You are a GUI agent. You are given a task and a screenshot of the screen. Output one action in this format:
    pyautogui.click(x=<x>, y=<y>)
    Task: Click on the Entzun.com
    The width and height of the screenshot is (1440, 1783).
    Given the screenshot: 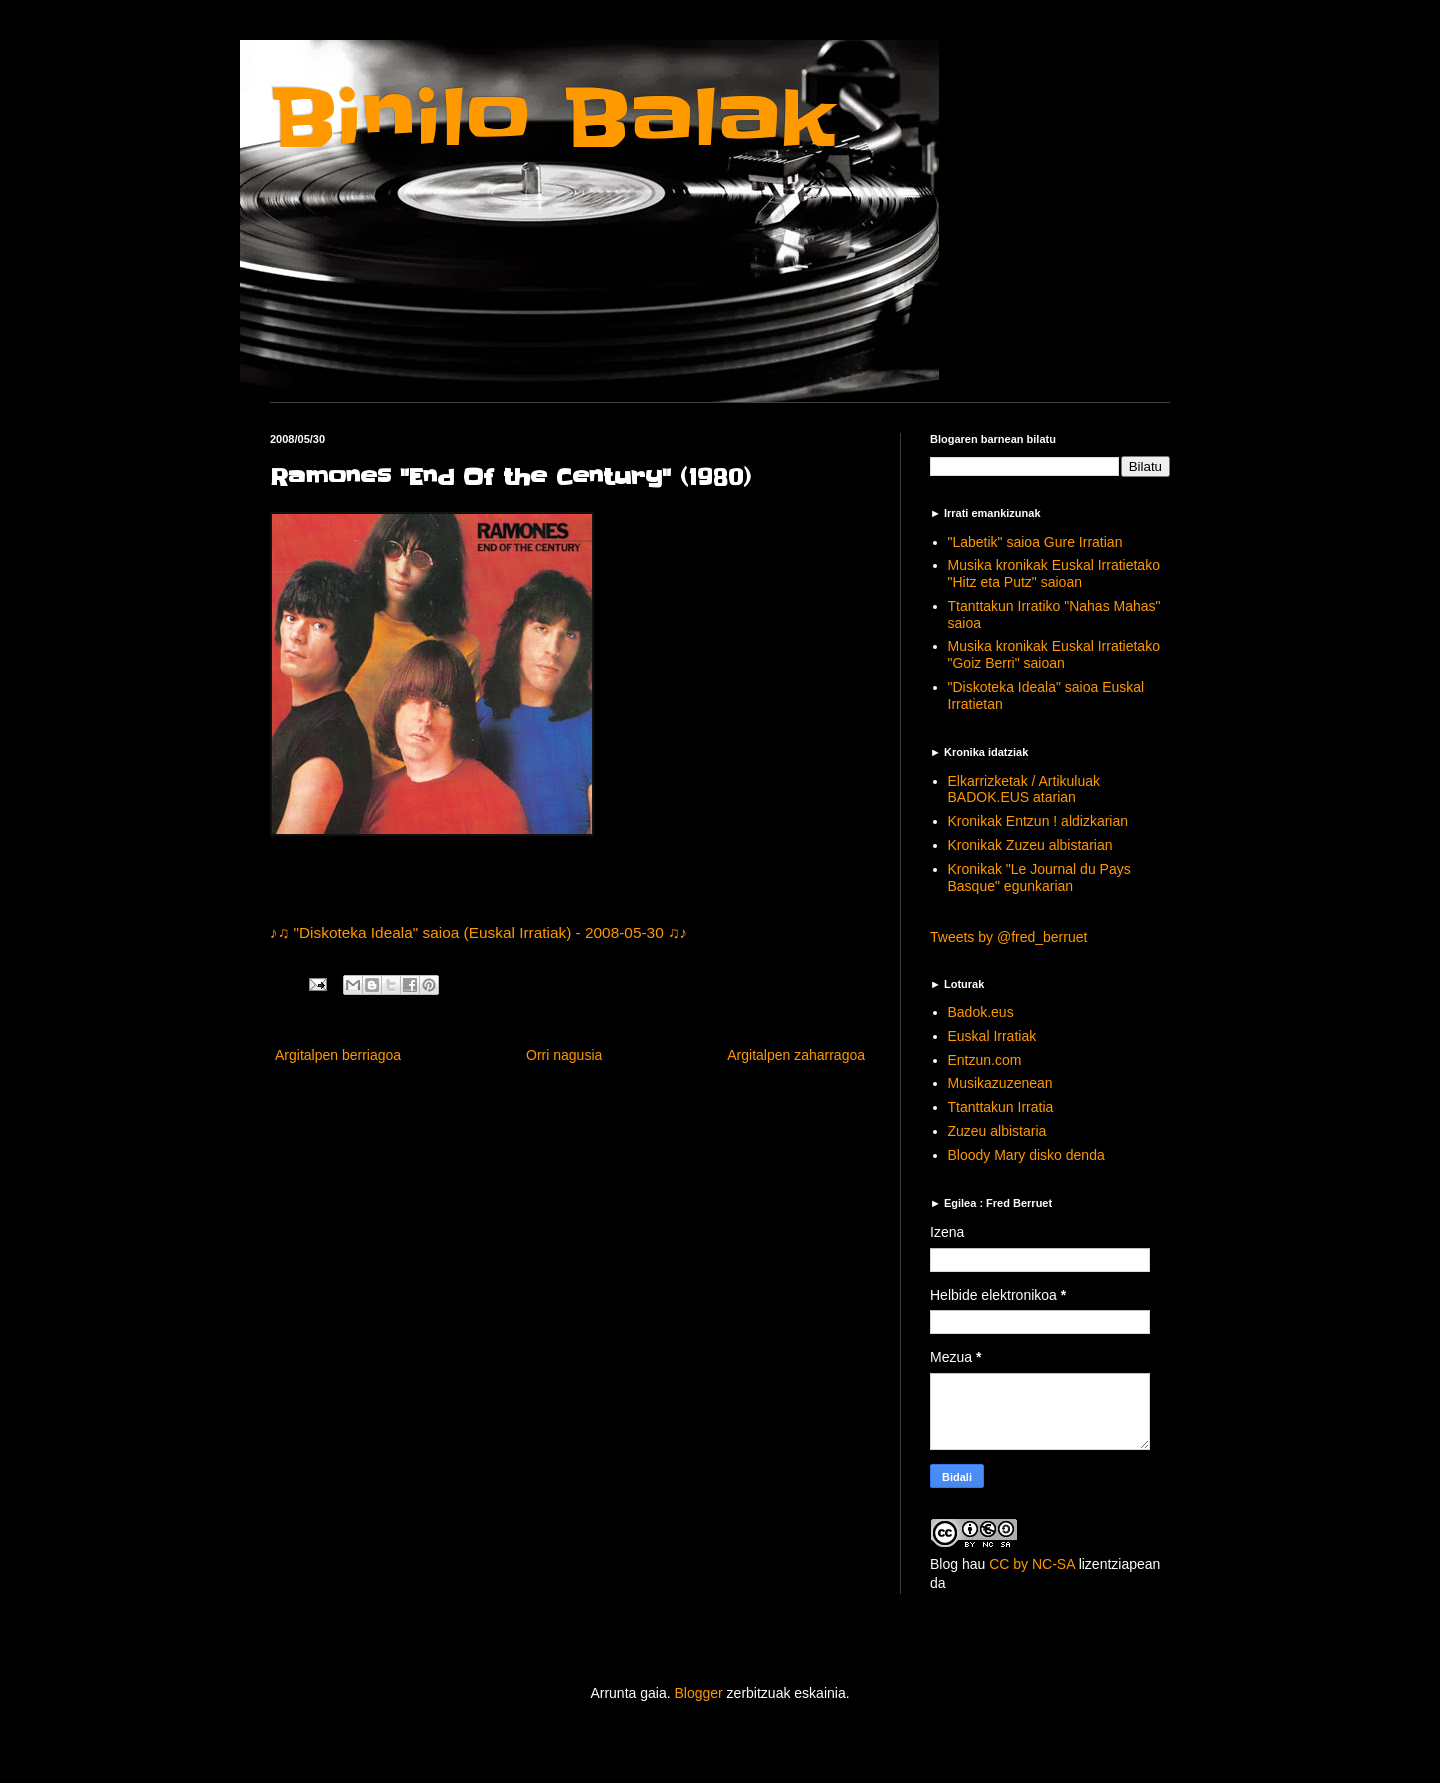 What is the action you would take?
    pyautogui.click(x=985, y=1060)
    